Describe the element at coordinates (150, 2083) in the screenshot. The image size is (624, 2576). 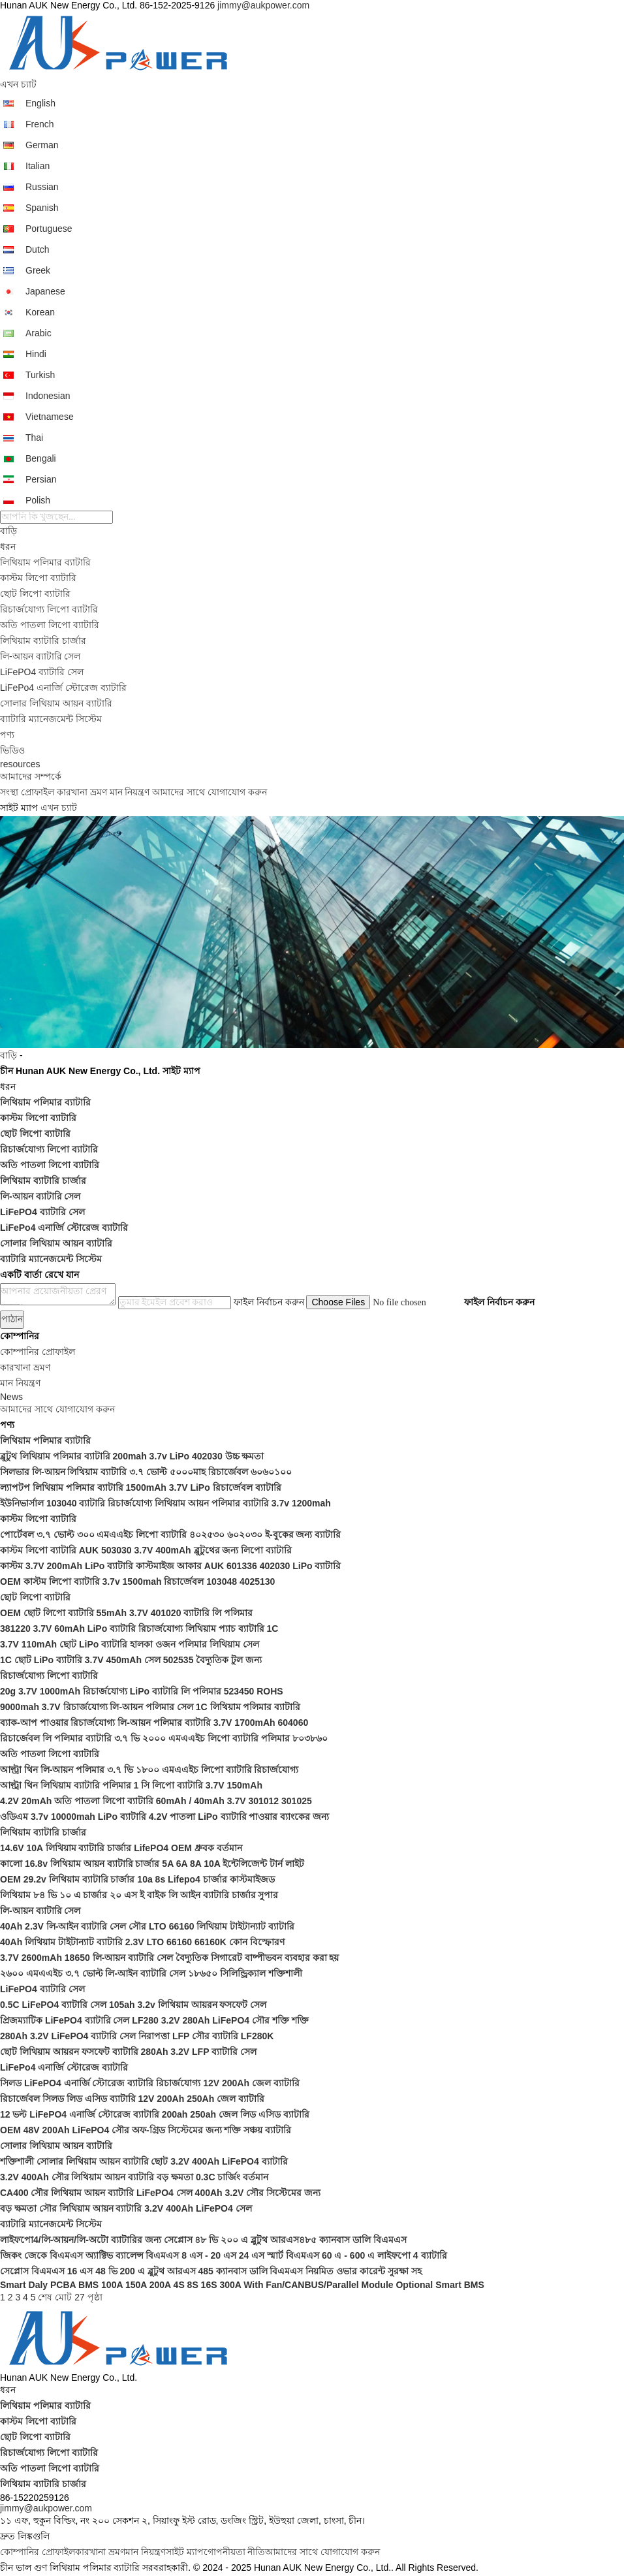
I see `সিলড LiFePO4 এনার্জি স্টোরেজ ব্যাটারি রিচার্জযোগ্য 12V 200Ah জেল ব্যাটারি` at that location.